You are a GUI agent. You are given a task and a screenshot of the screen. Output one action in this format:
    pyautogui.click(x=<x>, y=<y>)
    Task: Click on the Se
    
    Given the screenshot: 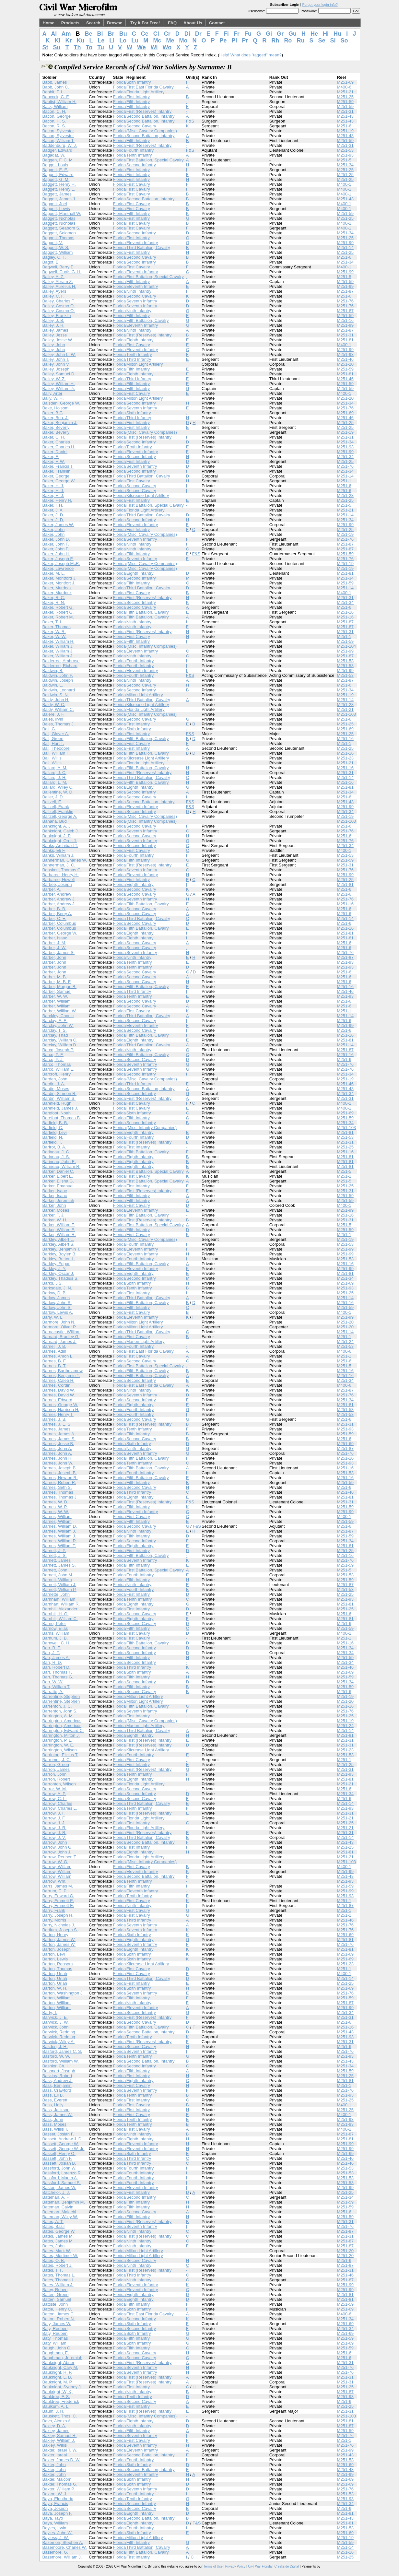 What is the action you would take?
    pyautogui.click(x=321, y=40)
    